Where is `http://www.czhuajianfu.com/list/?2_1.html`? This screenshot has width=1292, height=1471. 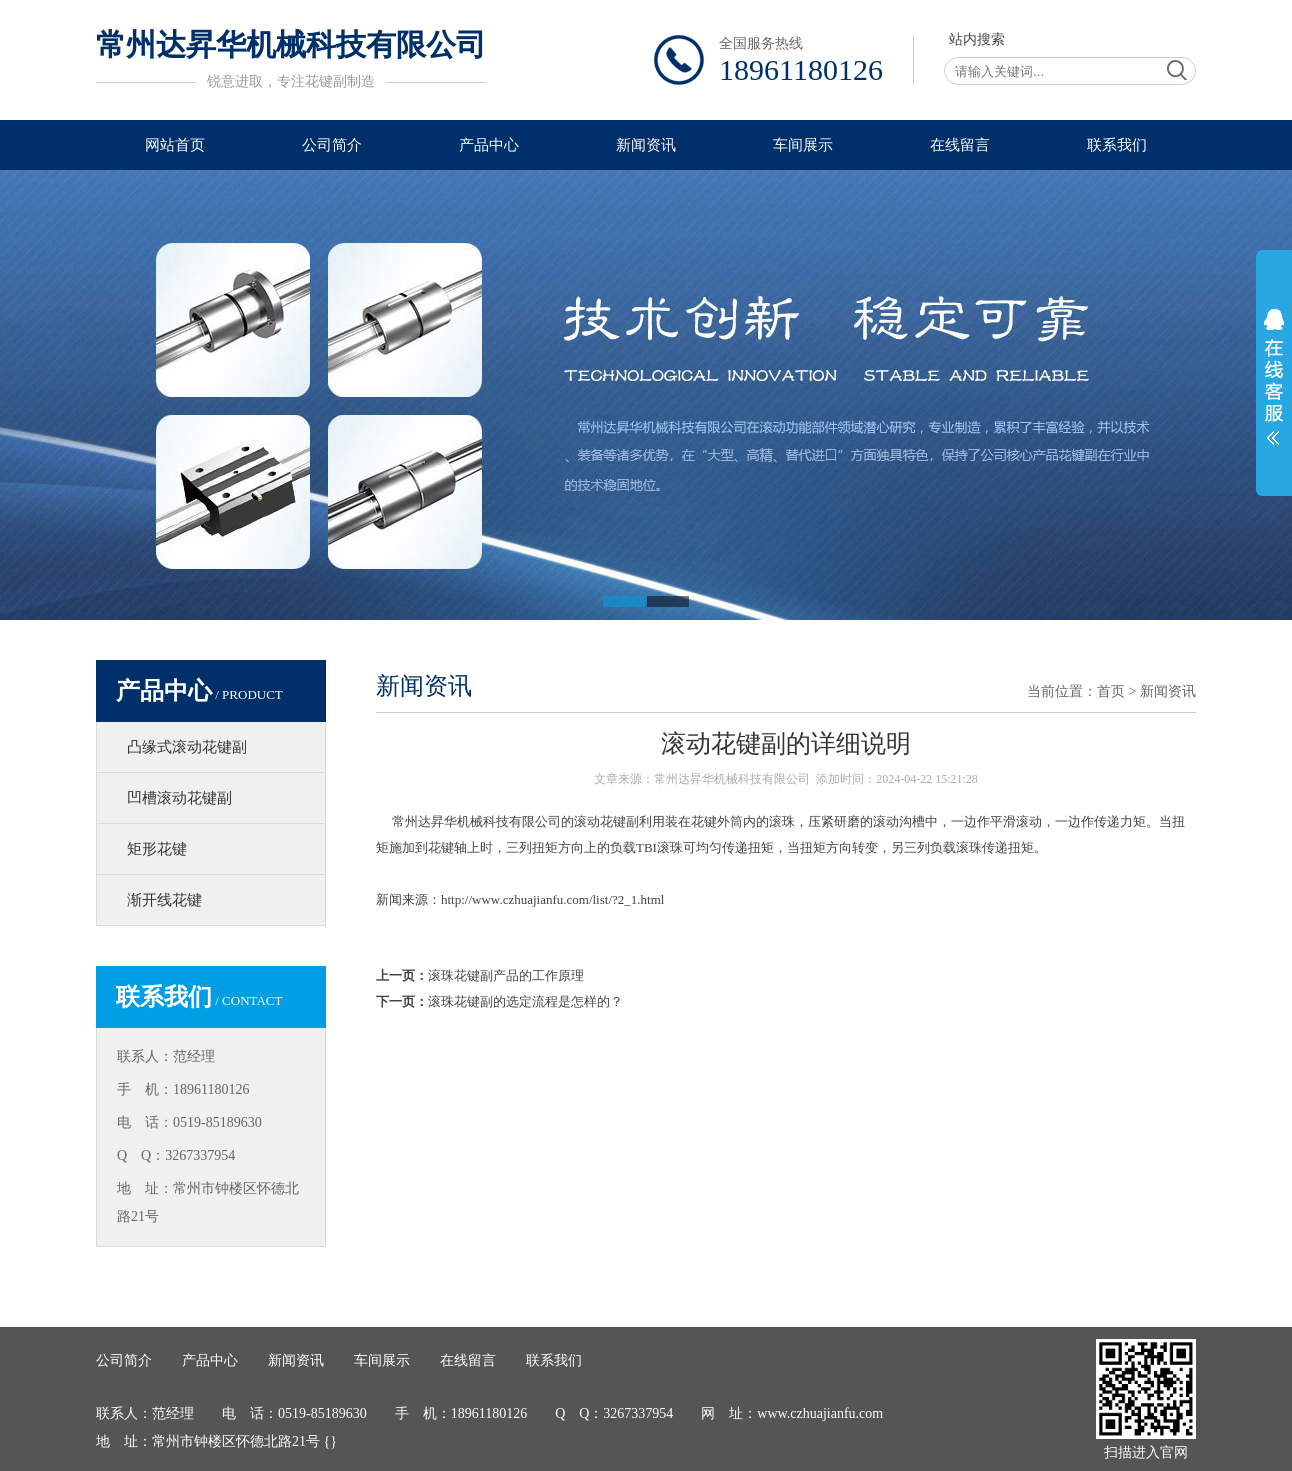 http://www.czhuajianfu.com/list/?2_1.html is located at coordinates (552, 899).